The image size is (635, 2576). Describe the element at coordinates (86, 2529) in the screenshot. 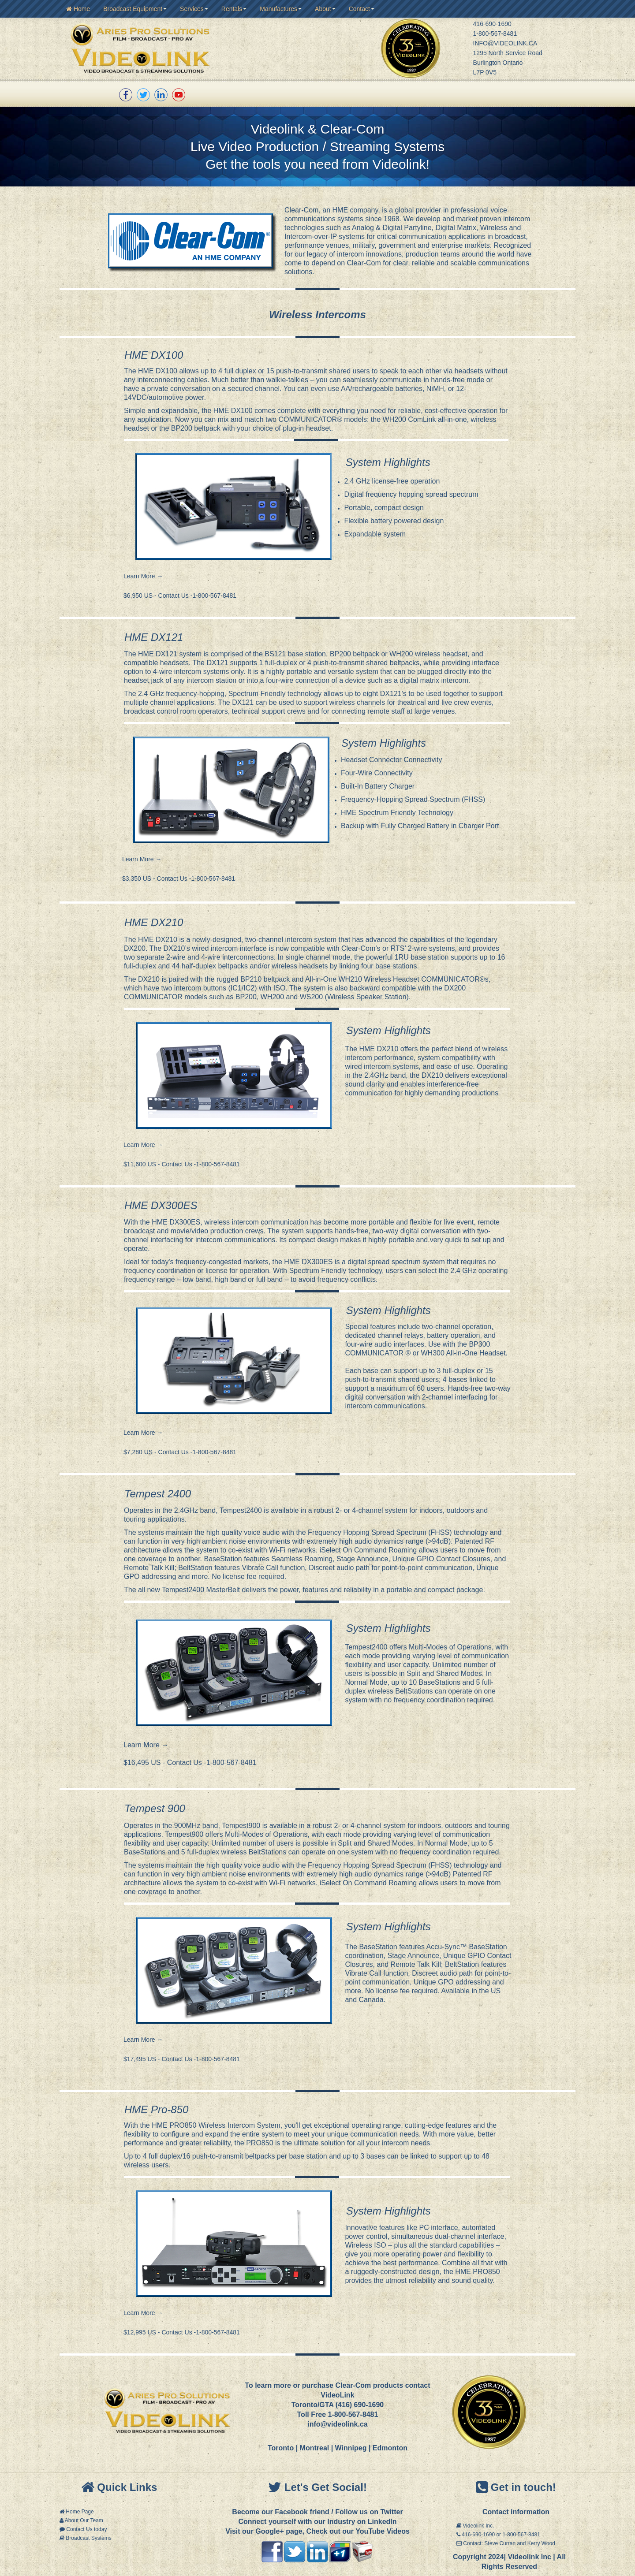

I see `Contact Us today` at that location.